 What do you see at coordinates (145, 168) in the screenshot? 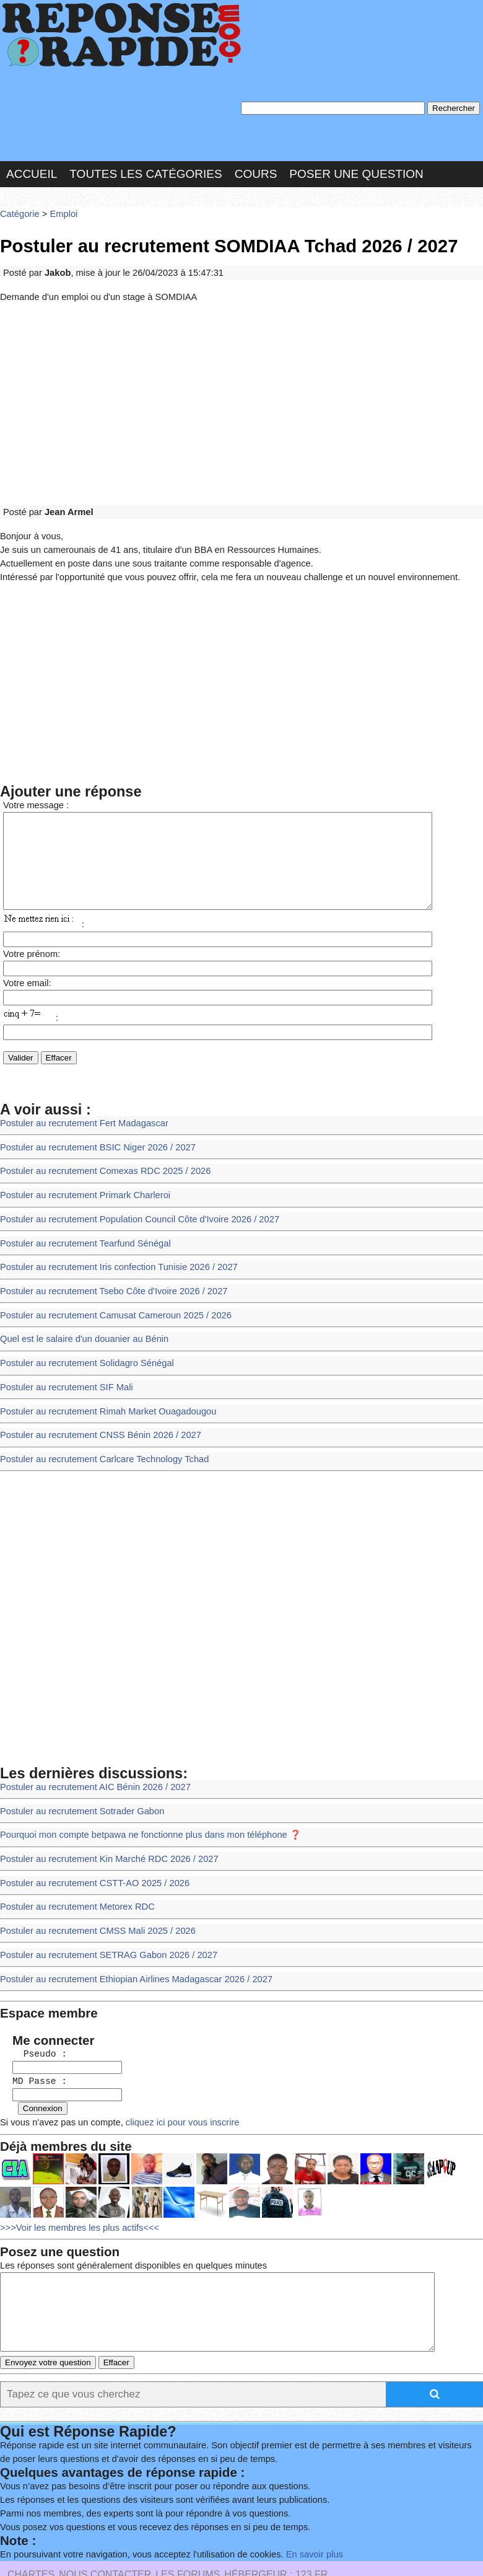
I see `Toutes les catégories` at bounding box center [145, 168].